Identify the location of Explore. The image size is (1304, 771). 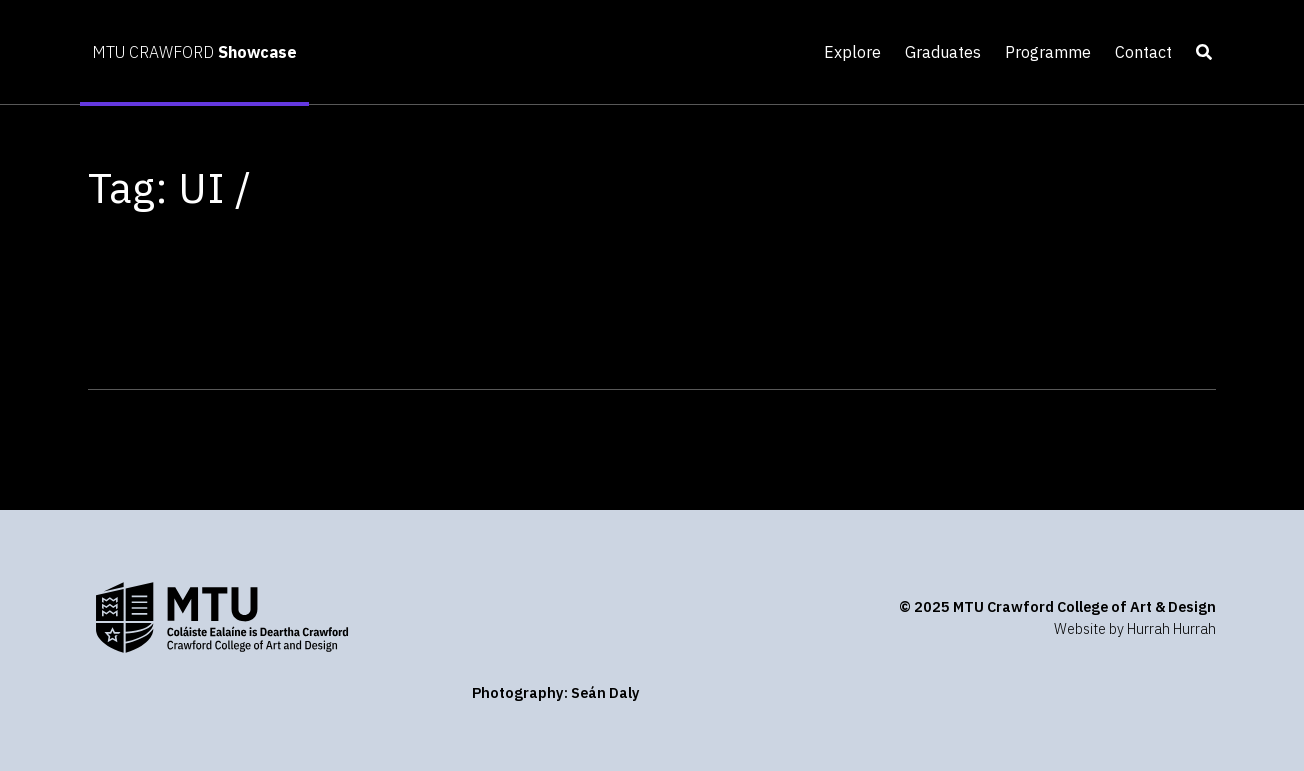
(852, 52).